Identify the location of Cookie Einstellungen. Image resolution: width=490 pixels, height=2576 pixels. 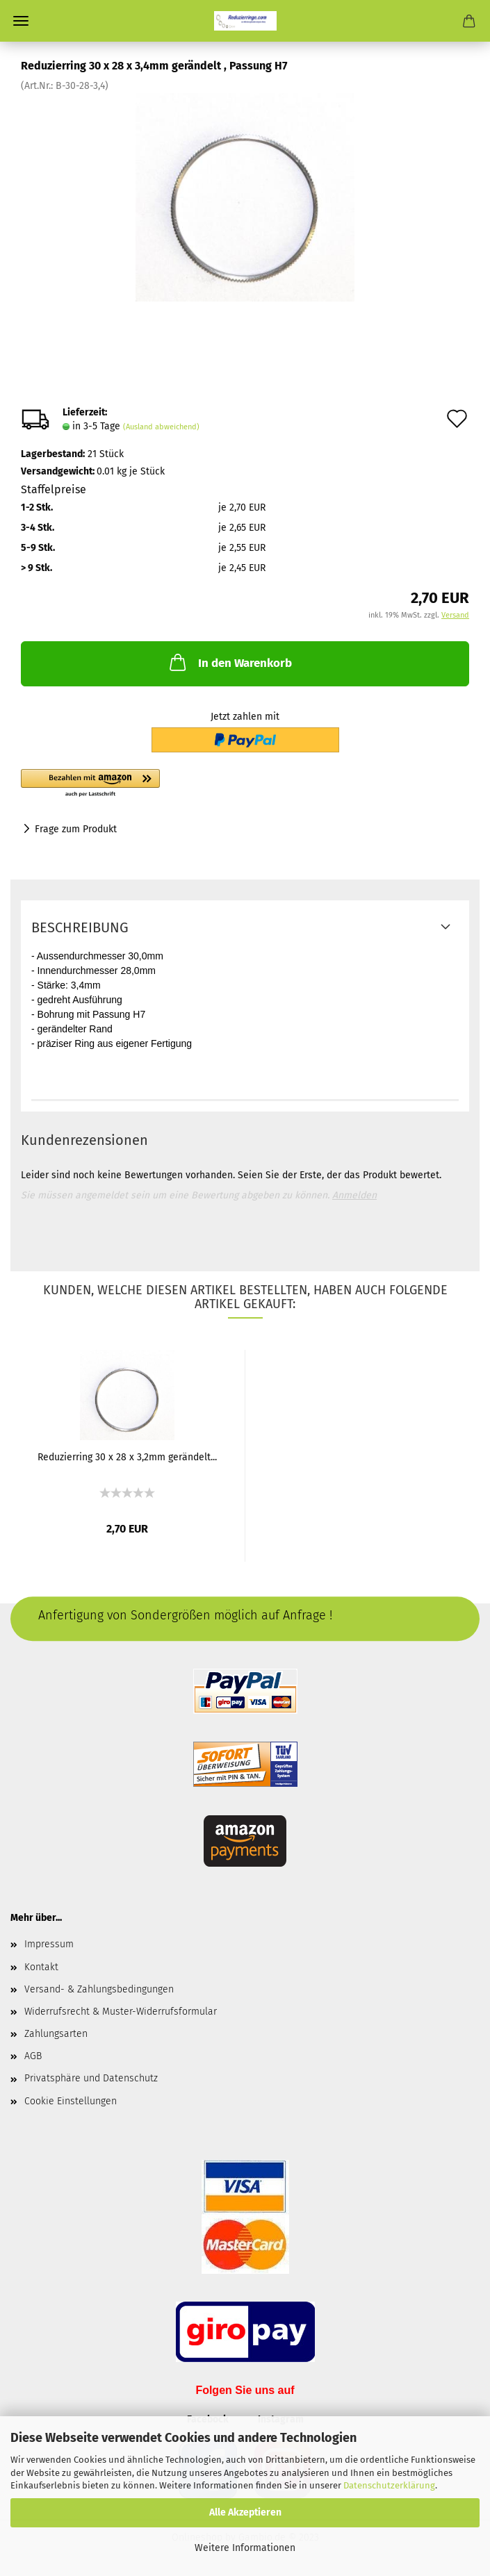
(70, 2101).